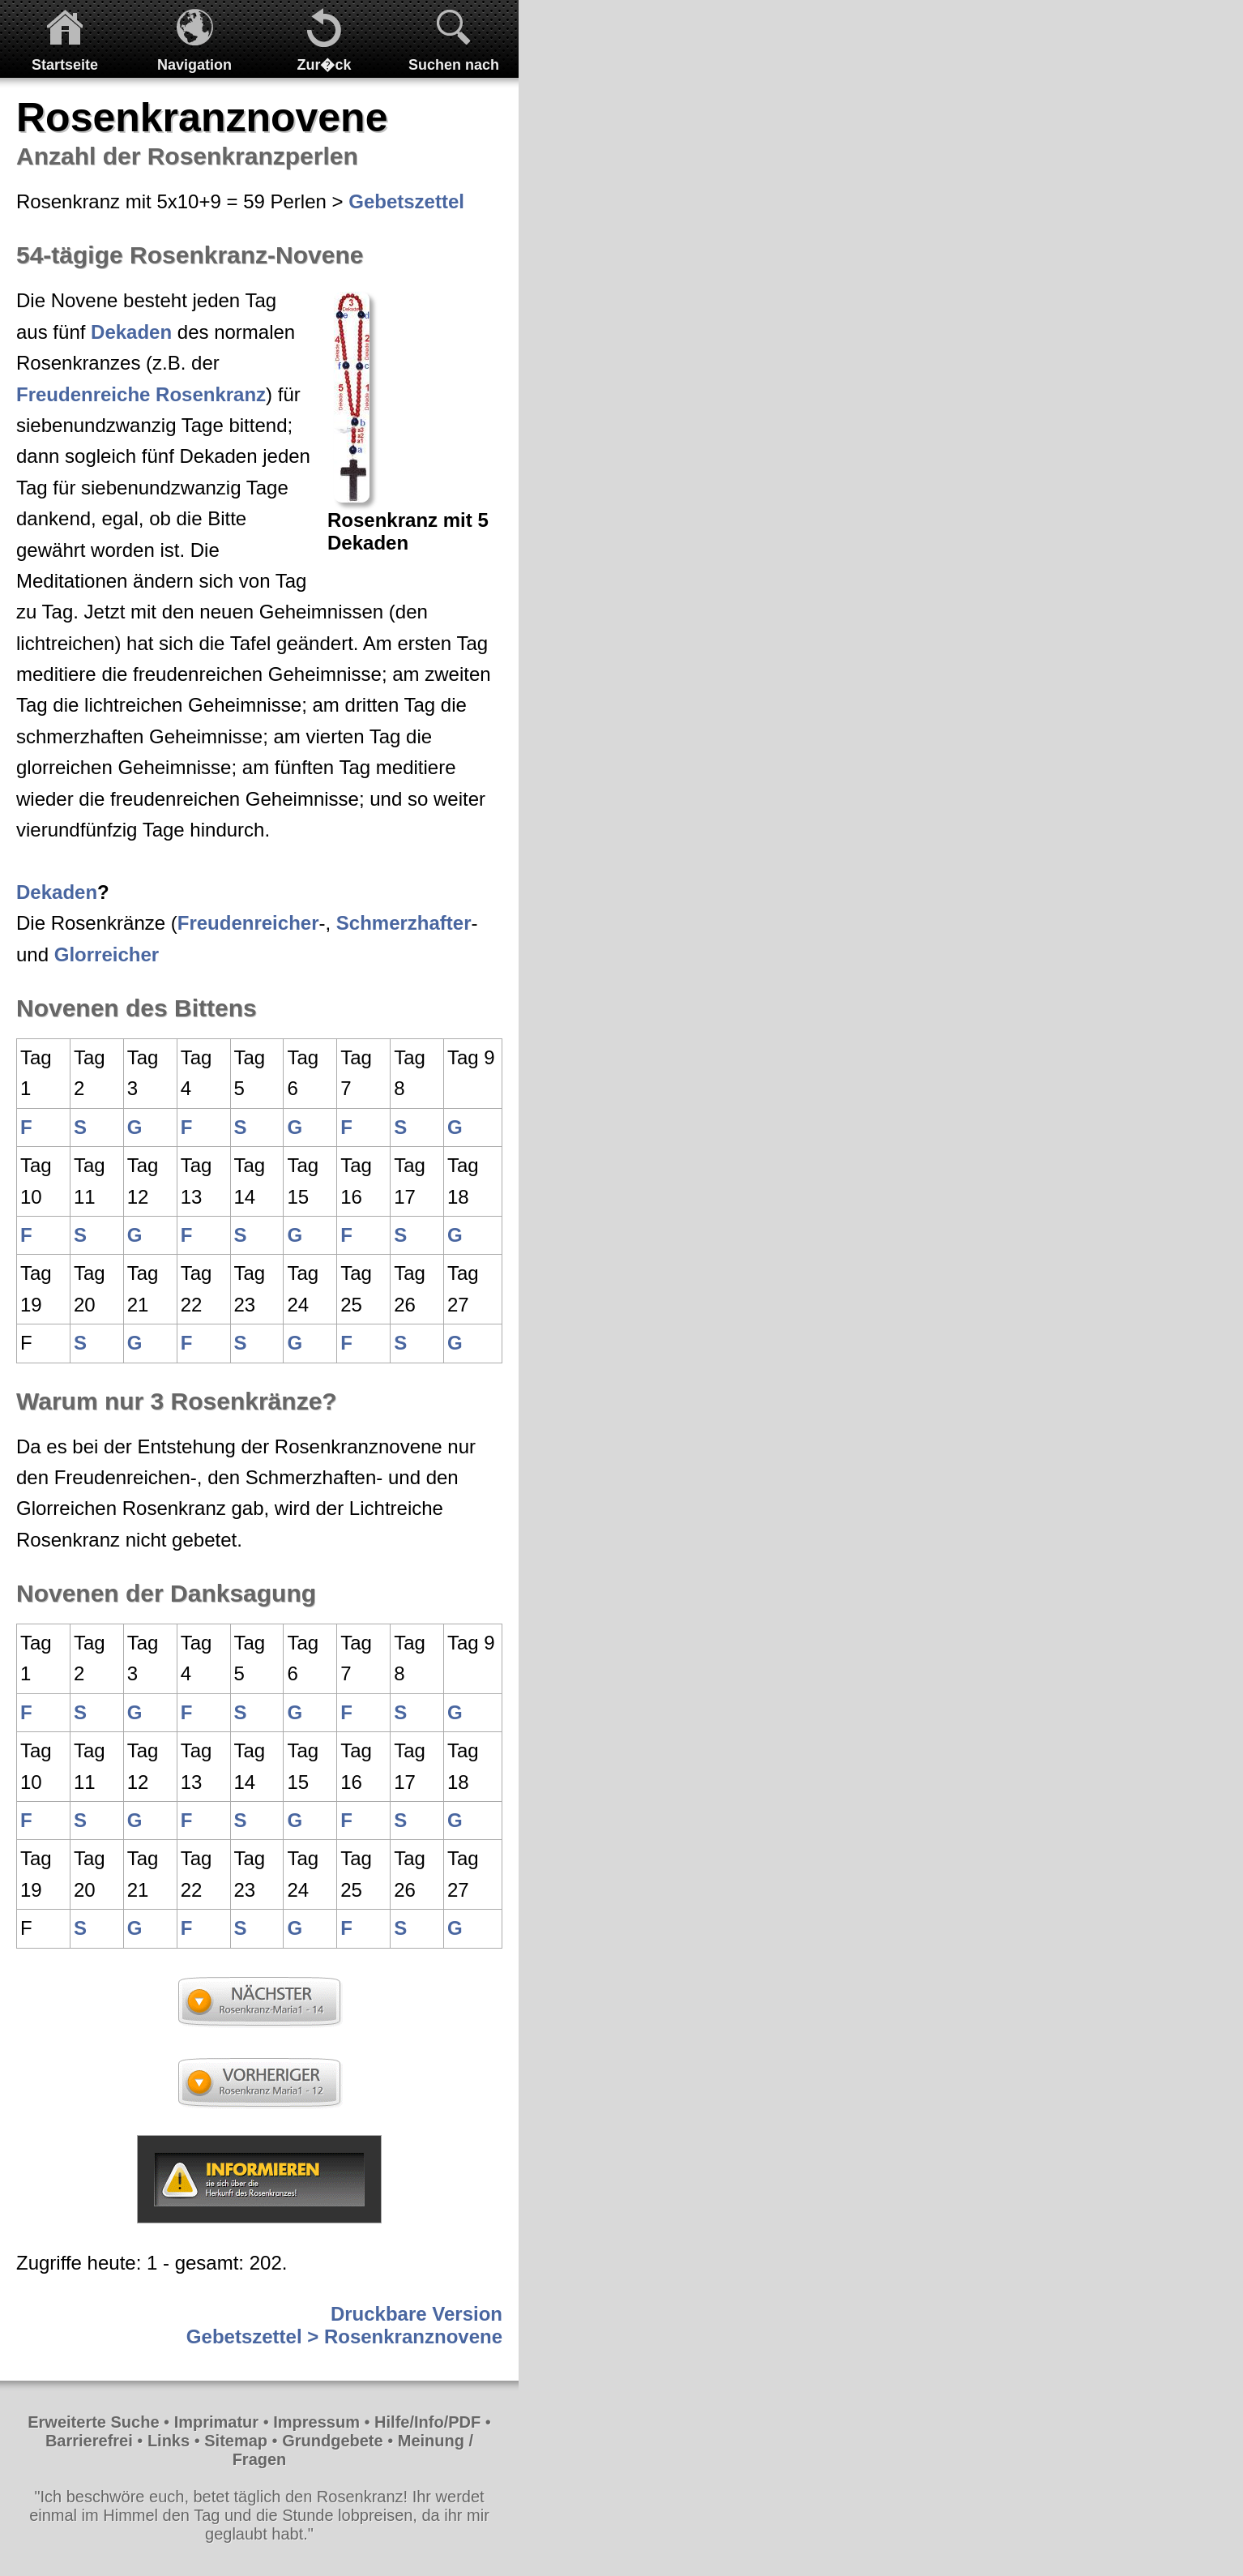 This screenshot has height=2576, width=1243. I want to click on Zur�ck, so click(324, 65).